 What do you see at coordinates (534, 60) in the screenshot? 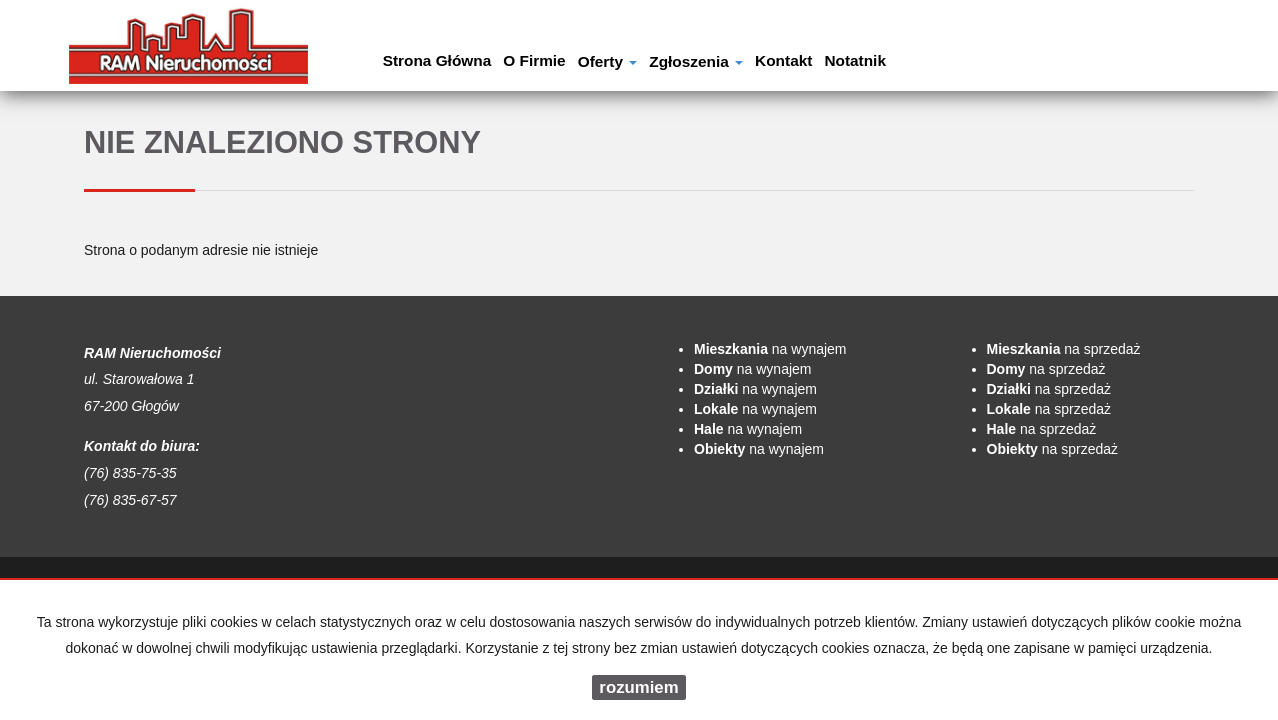
I see `O firmie` at bounding box center [534, 60].